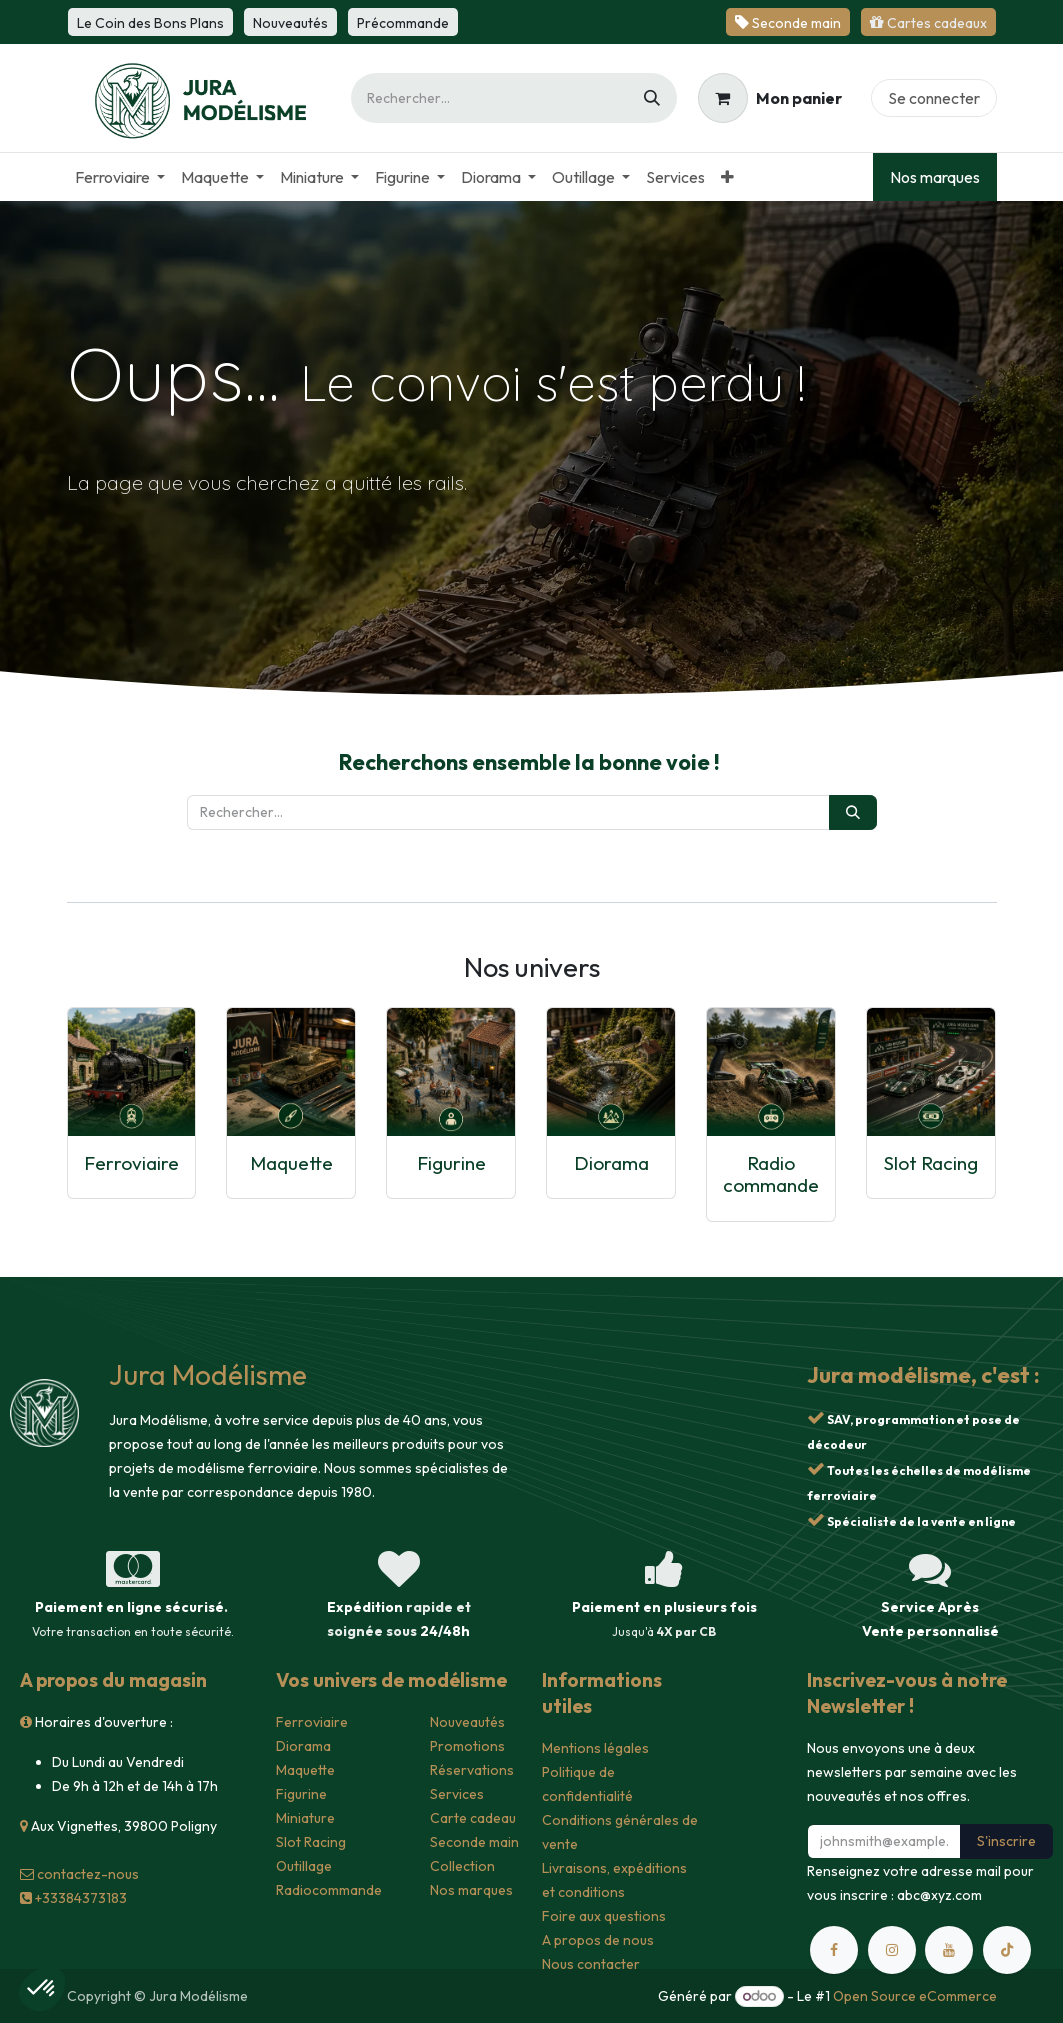 The image size is (1063, 2023). Describe the element at coordinates (604, 1916) in the screenshot. I see `Foire aux questions` at that location.